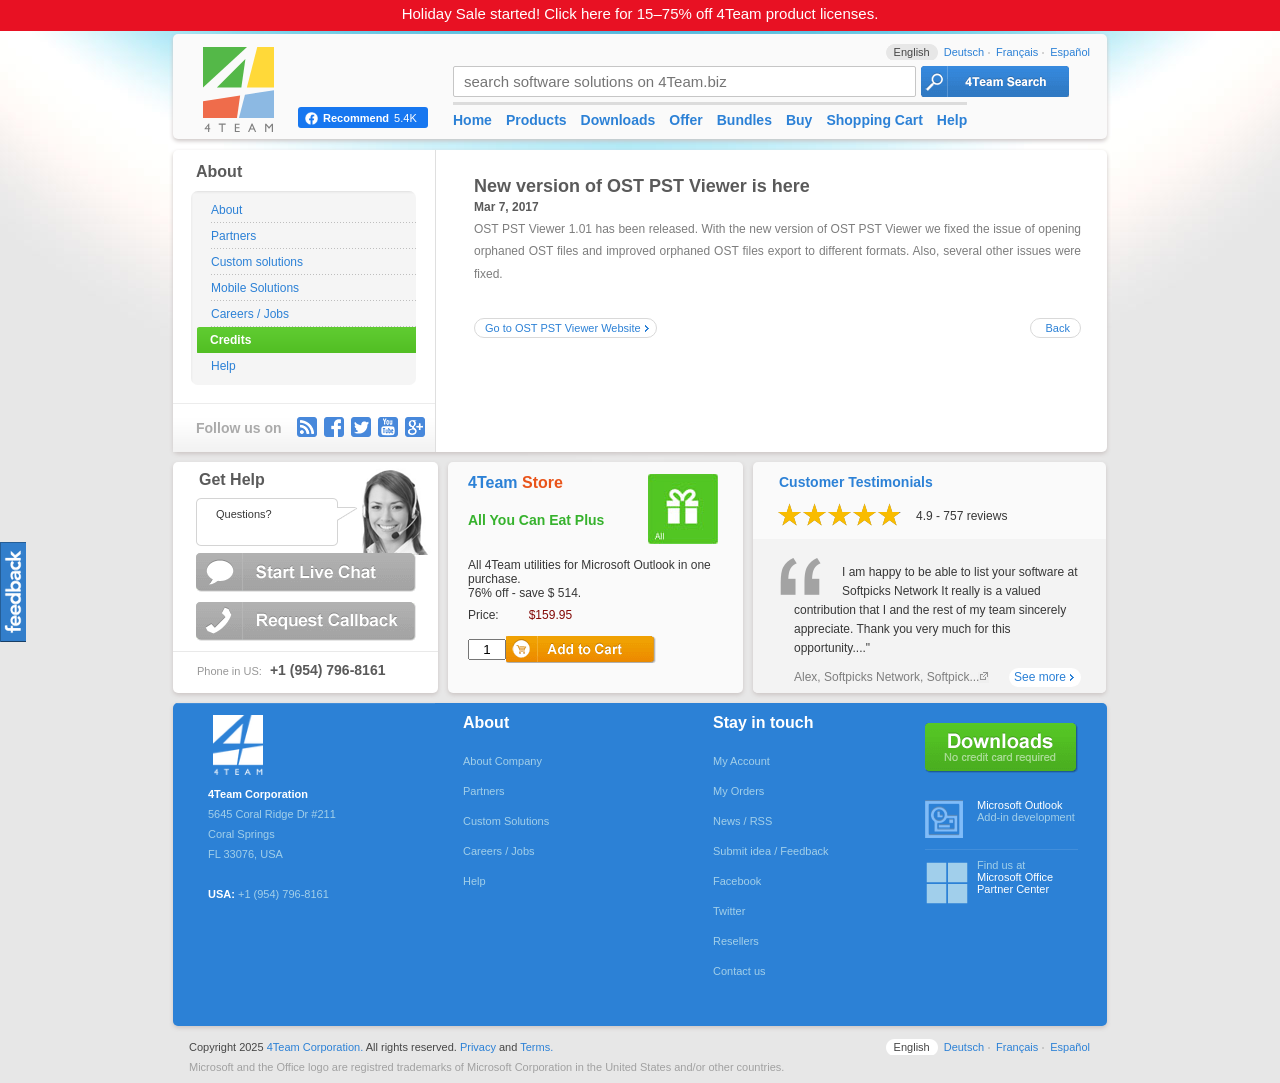 This screenshot has width=1280, height=1083. Describe the element at coordinates (255, 288) in the screenshot. I see `Mobile Solutions` at that location.